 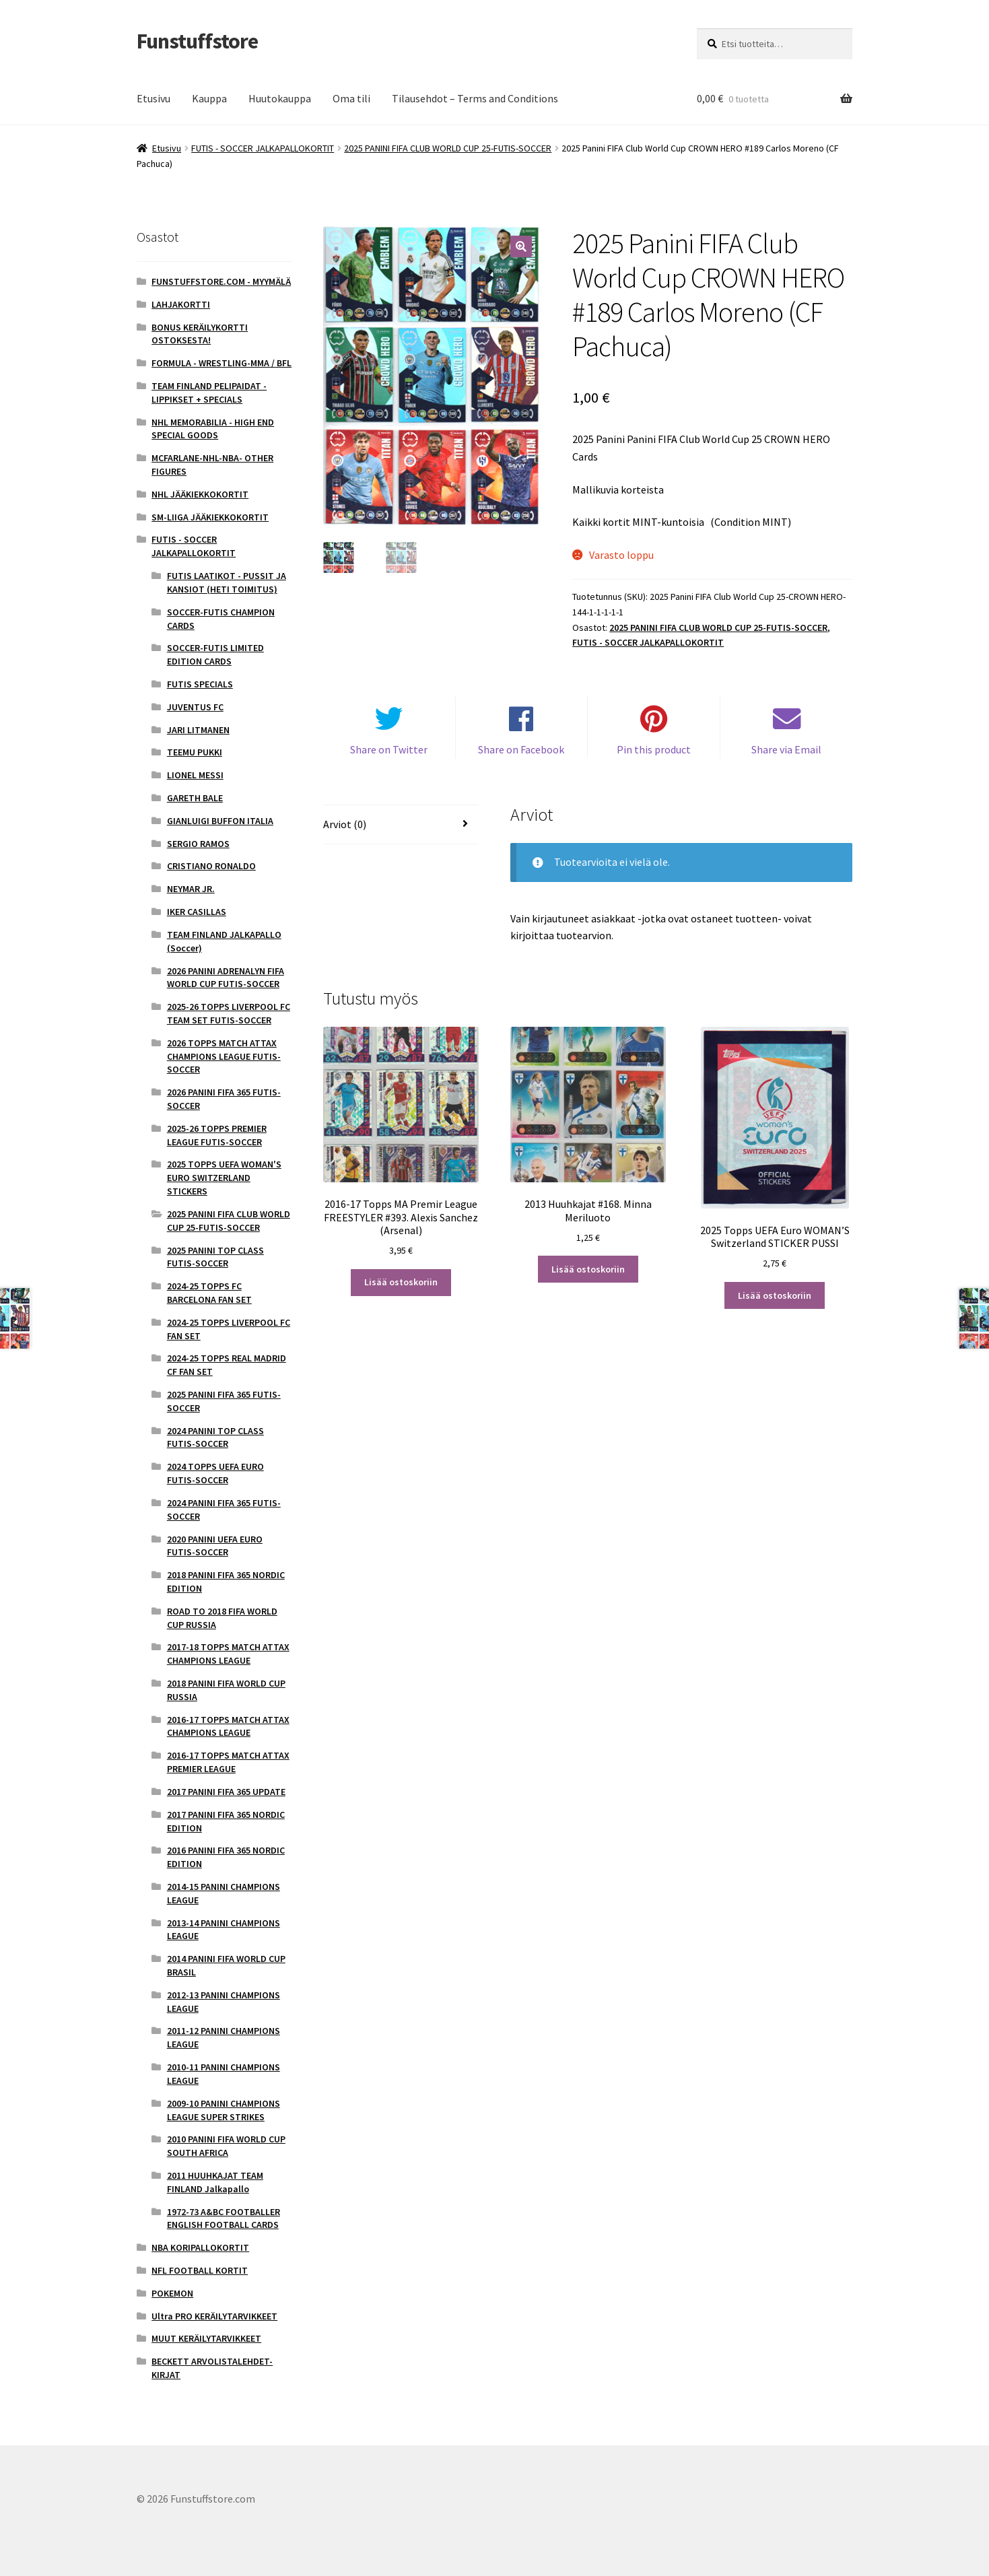 What do you see at coordinates (196, 912) in the screenshot?
I see `IKER CASILLAS` at bounding box center [196, 912].